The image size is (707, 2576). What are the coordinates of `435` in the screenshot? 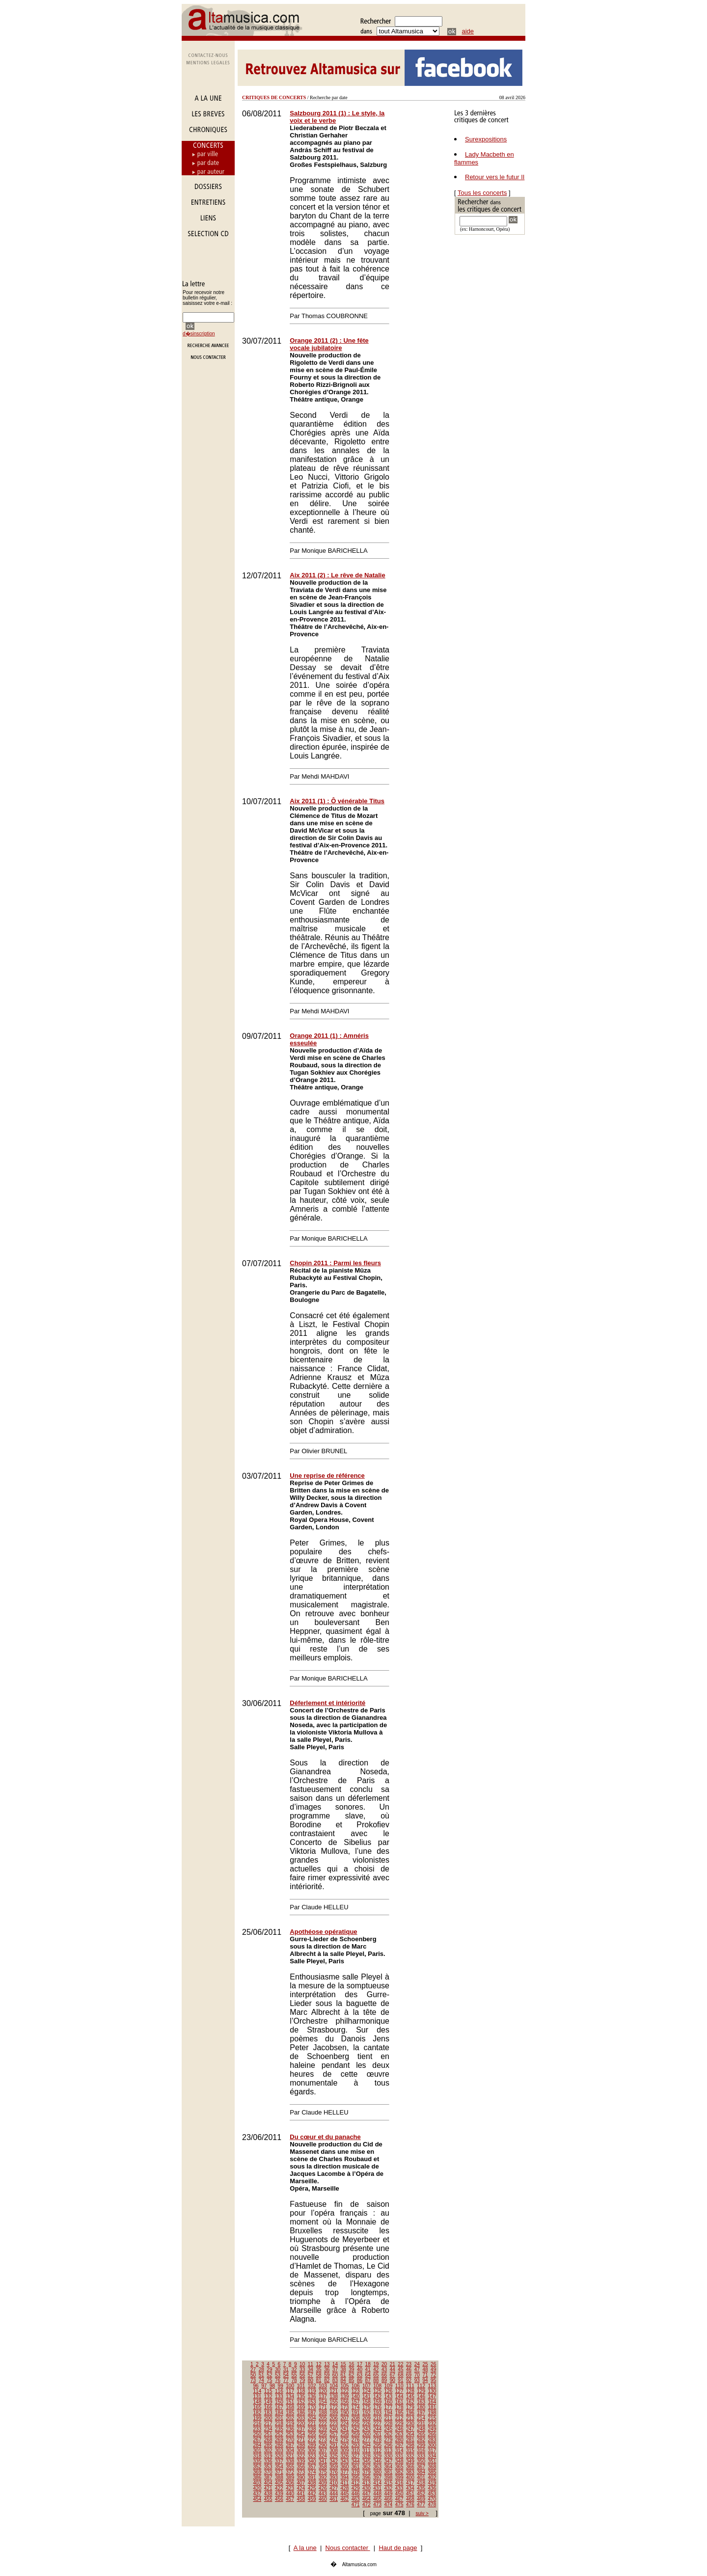 It's located at (421, 2488).